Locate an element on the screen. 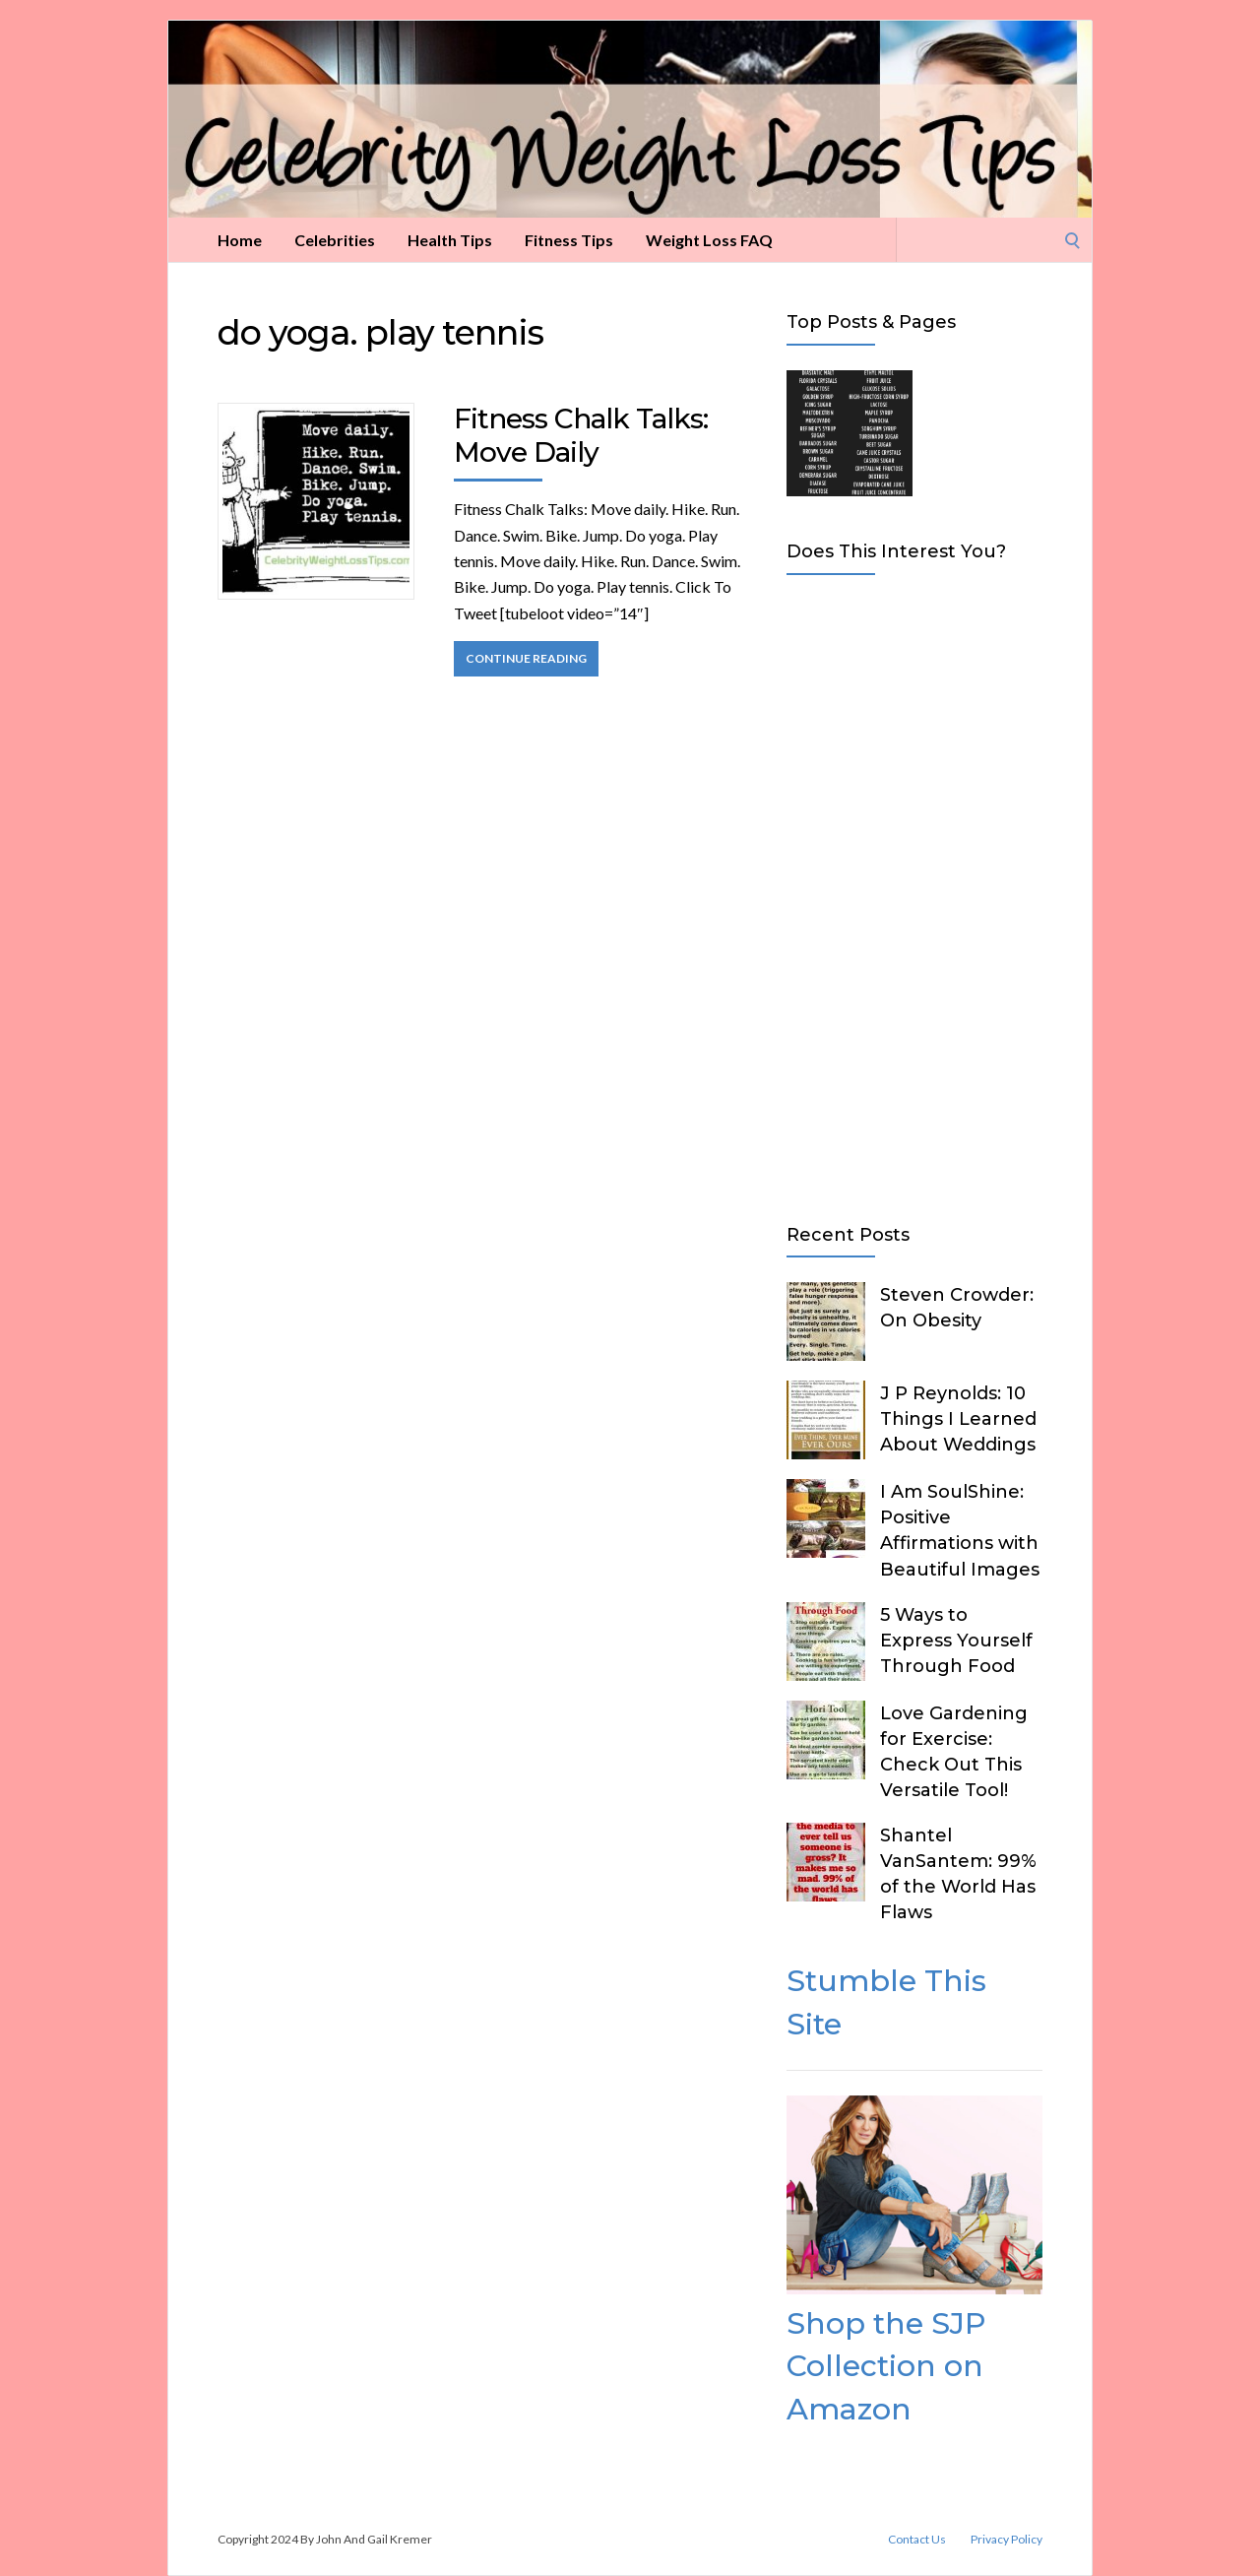 The width and height of the screenshot is (1260, 2576). Celebrities is located at coordinates (334, 239).